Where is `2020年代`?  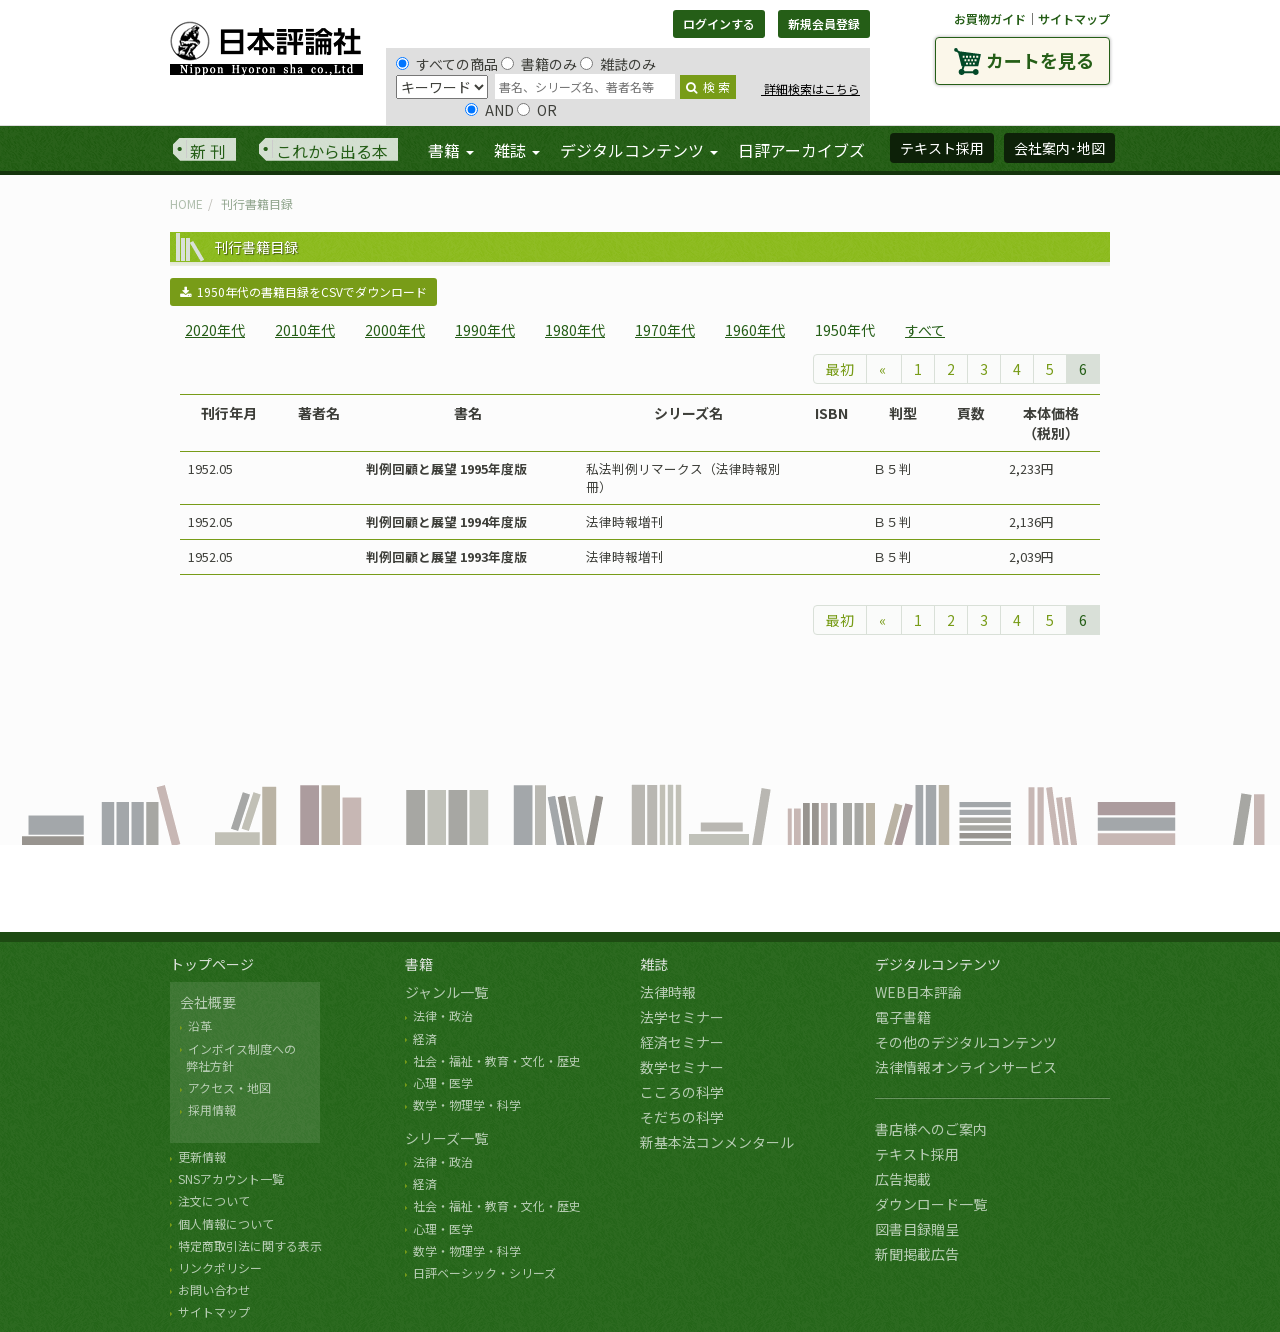 2020年代 is located at coordinates (215, 330).